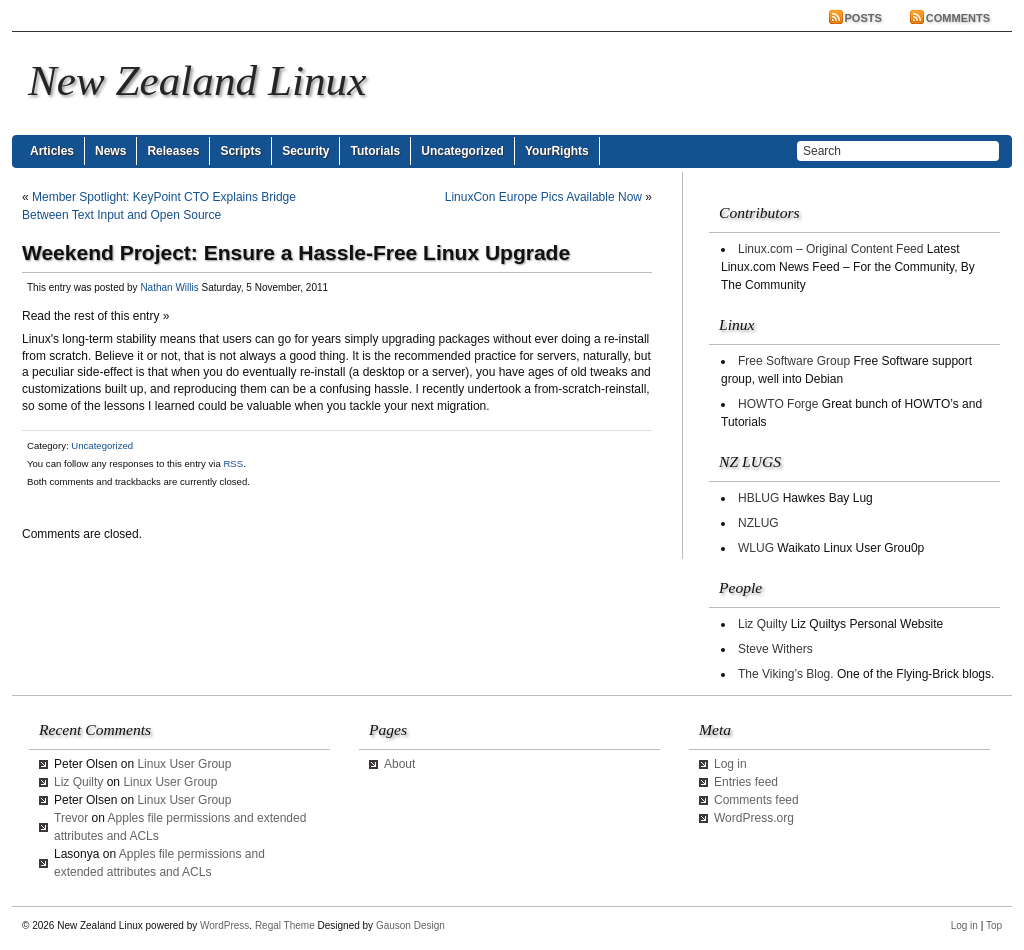  I want to click on Steve Withers, so click(775, 649).